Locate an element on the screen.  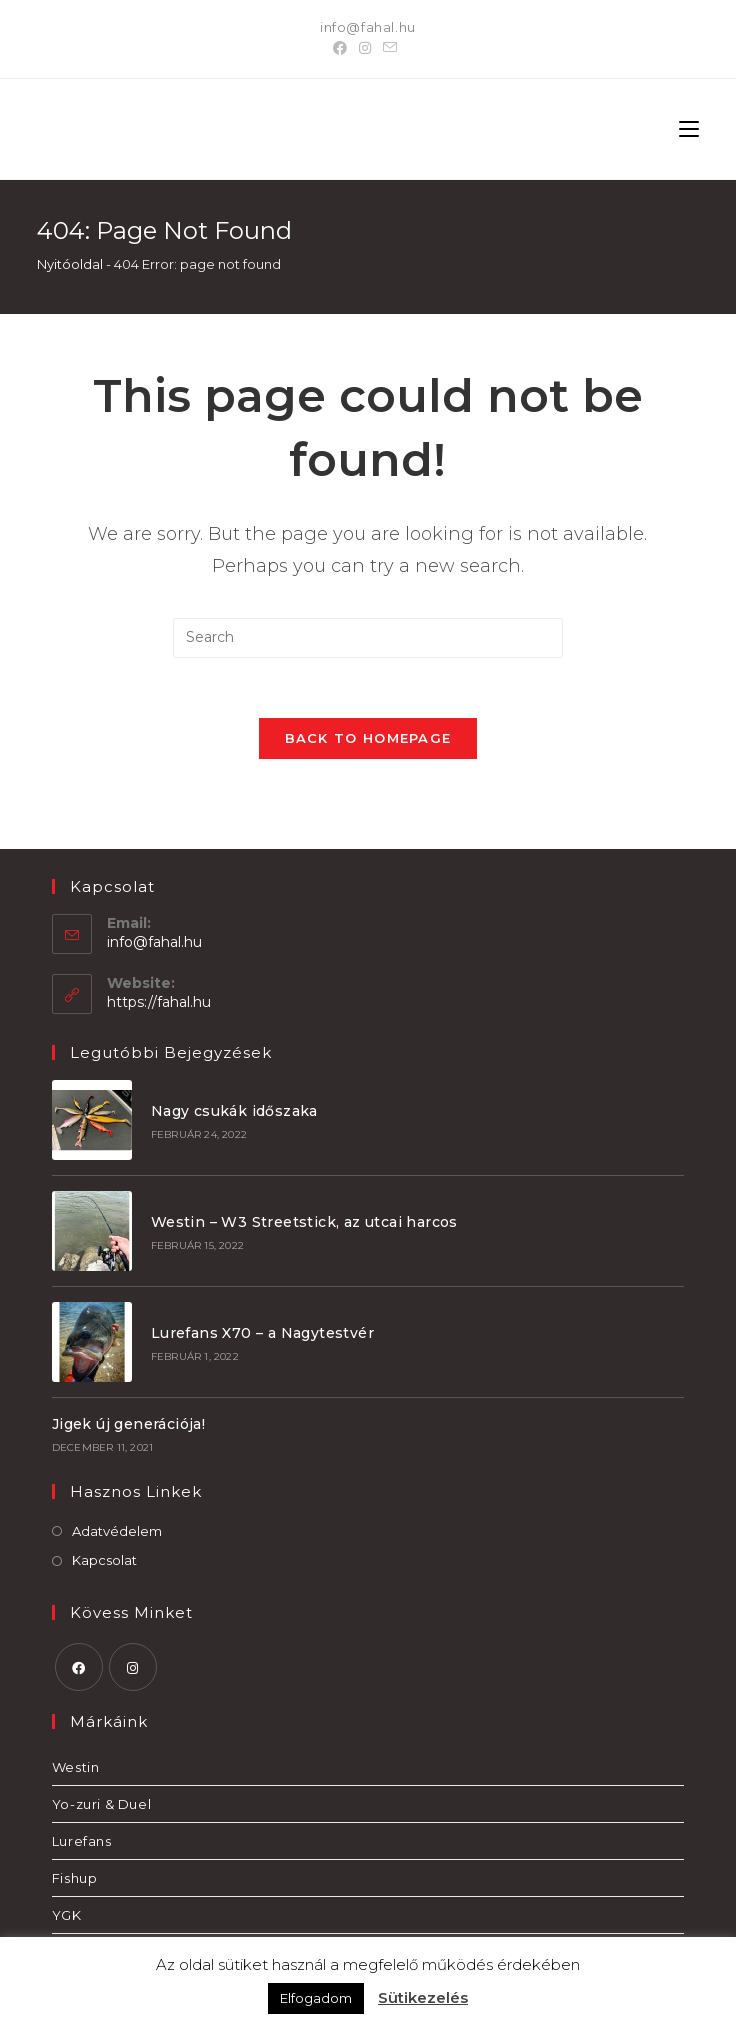
[Mobile Menu] is located at coordinates (689, 129).